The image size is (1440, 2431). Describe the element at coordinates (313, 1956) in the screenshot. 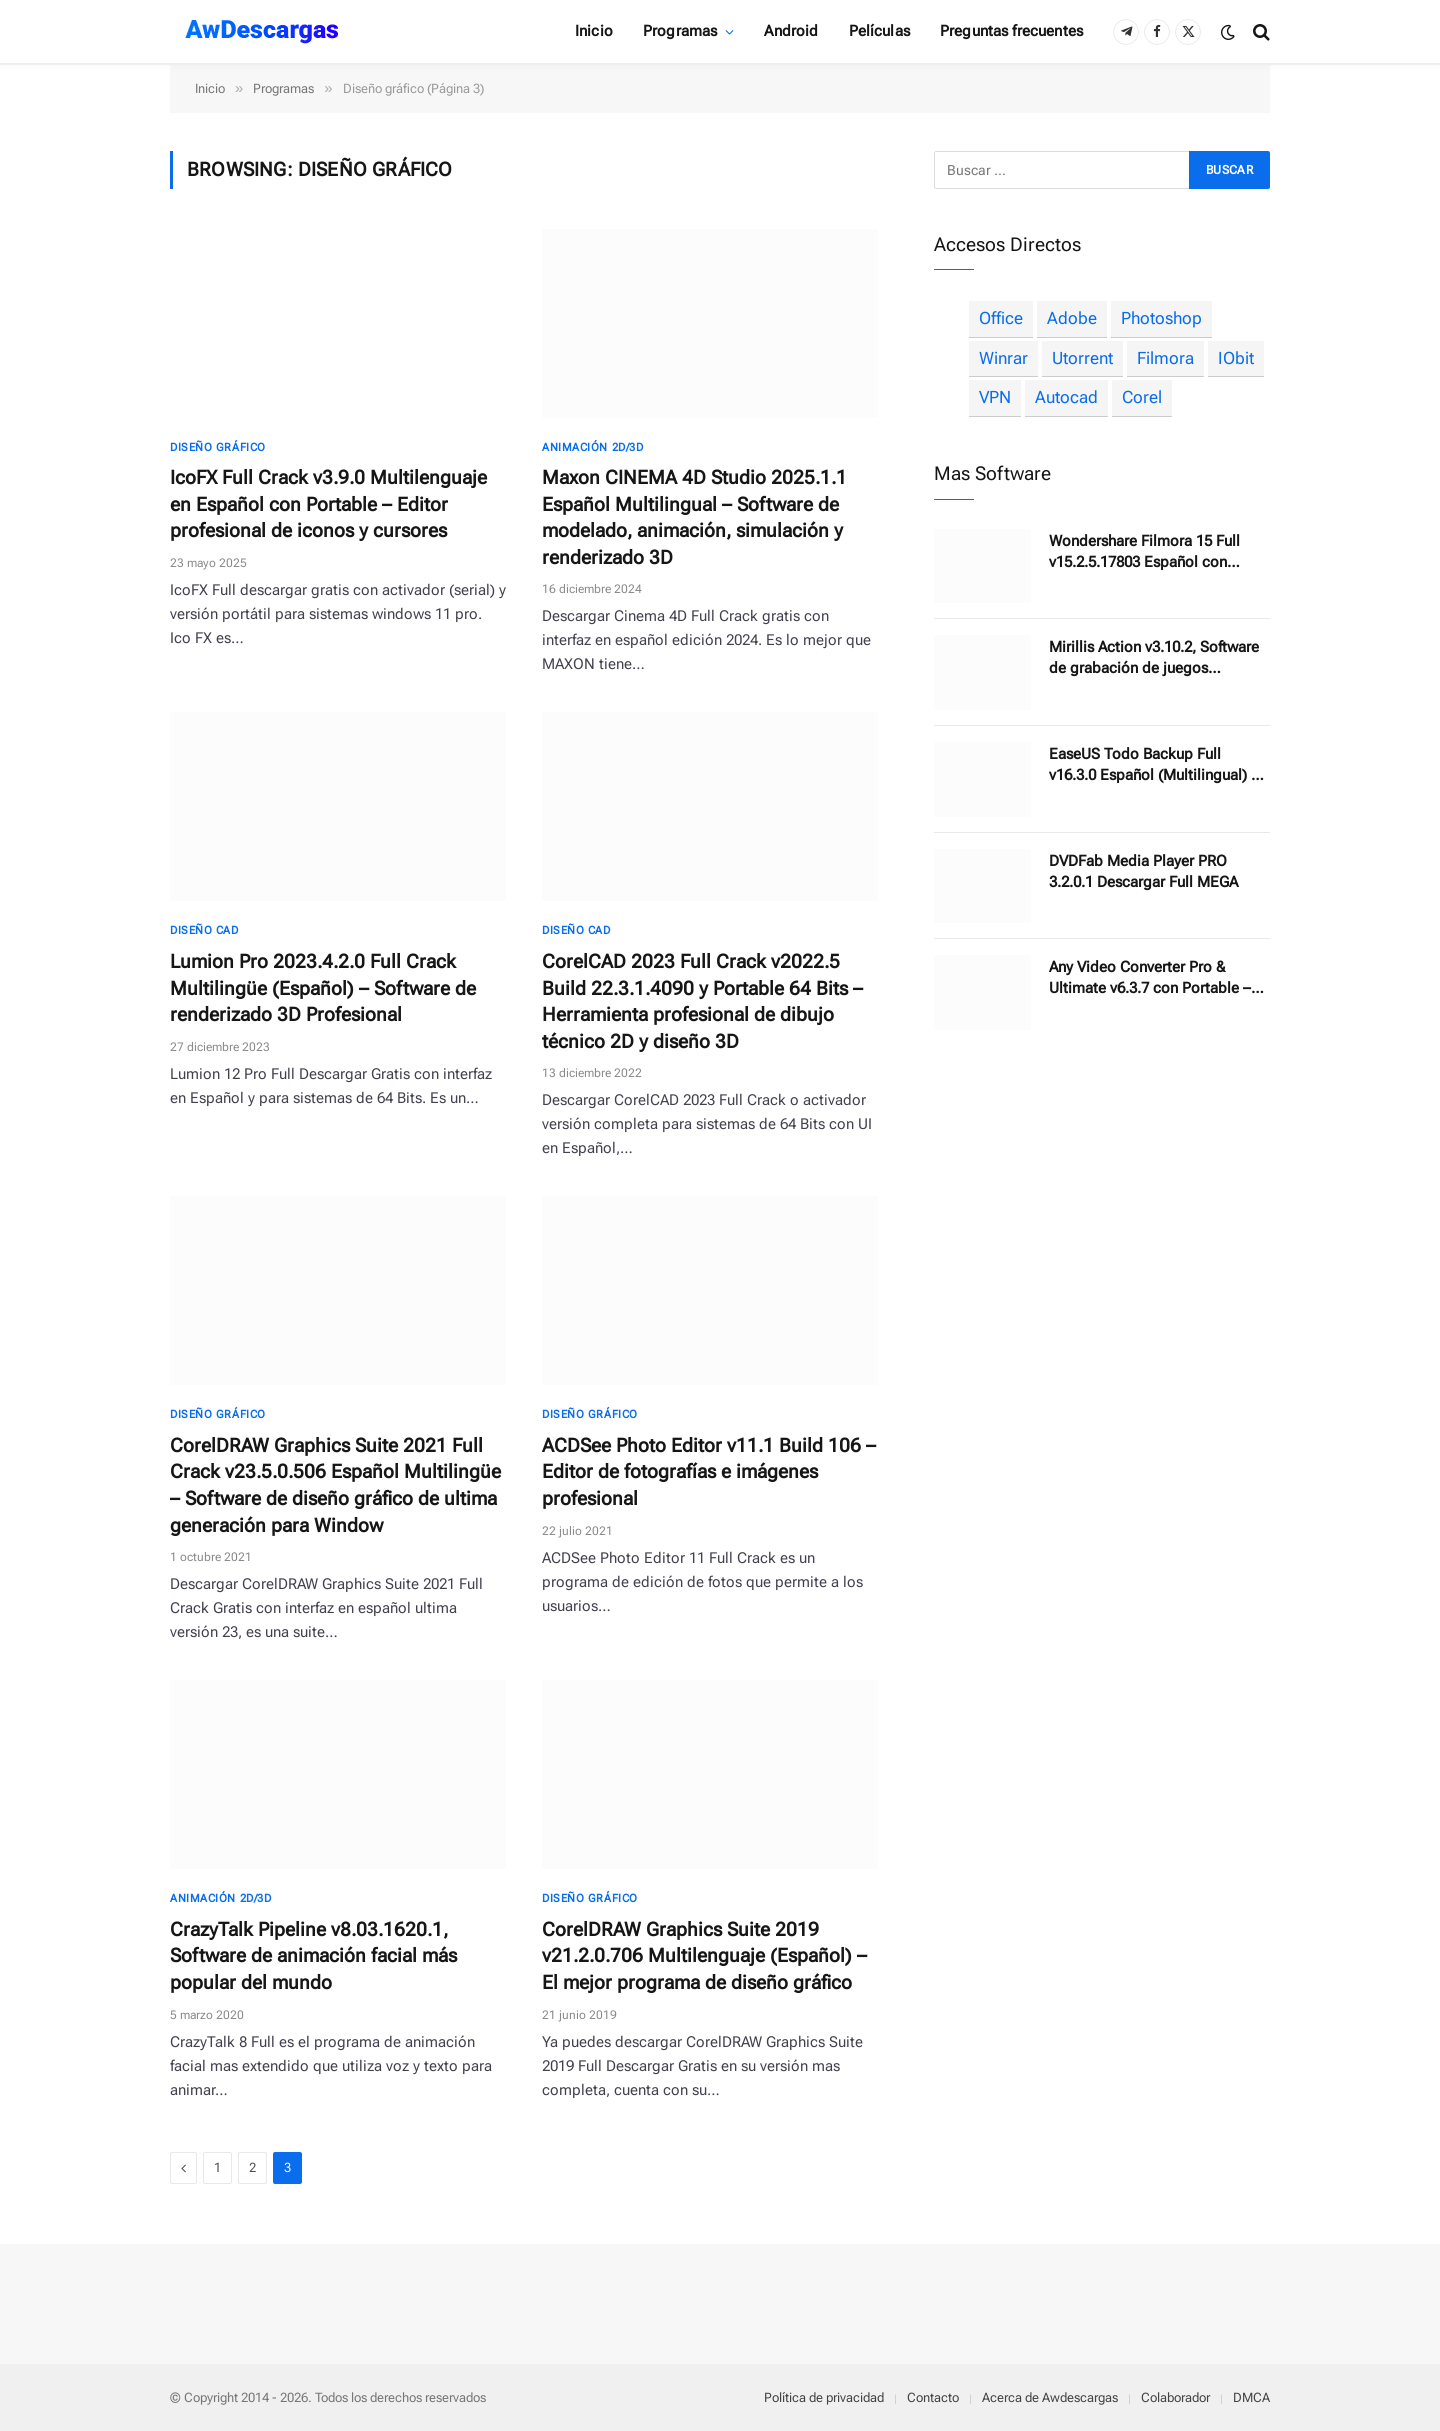

I see `CrazyTalk Pipeline v8.03.1620.1, Software de animación facial más popular del mundo` at that location.